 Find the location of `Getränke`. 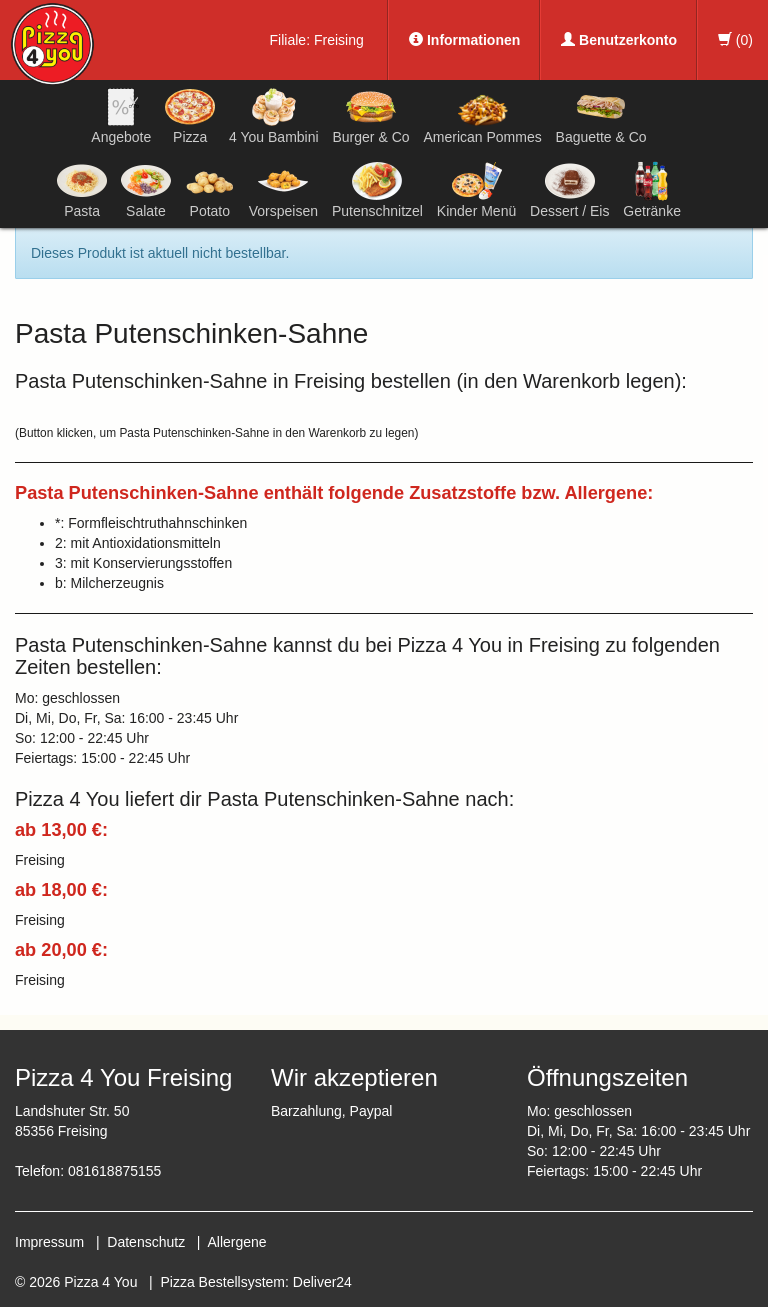

Getränke is located at coordinates (652, 190).